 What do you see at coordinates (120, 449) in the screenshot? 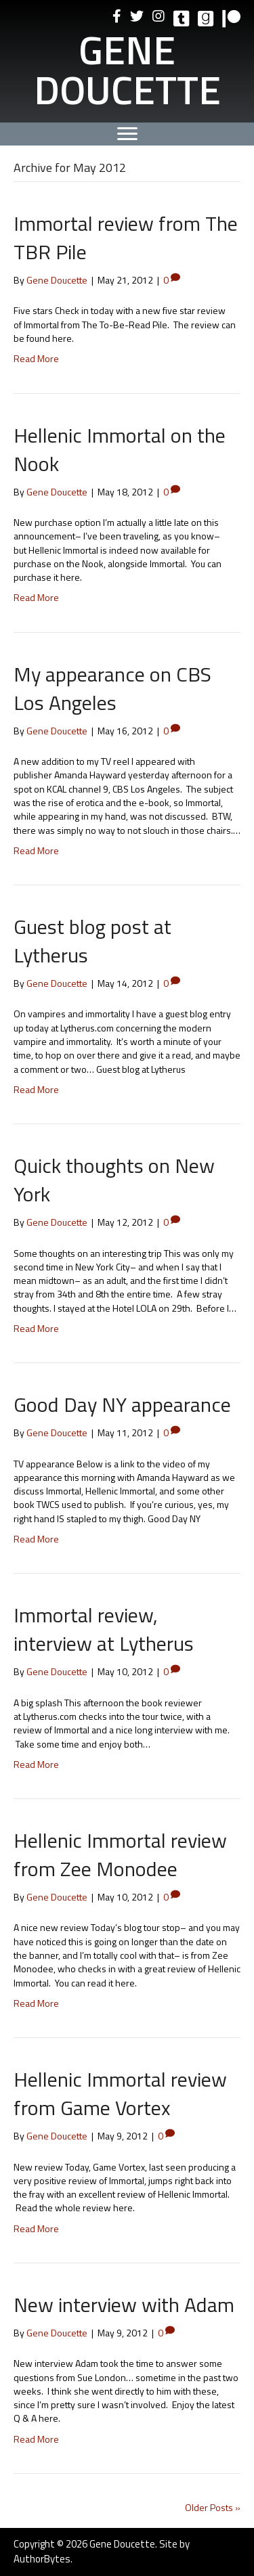
I see `Hellenic Immortal on the Nook` at bounding box center [120, 449].